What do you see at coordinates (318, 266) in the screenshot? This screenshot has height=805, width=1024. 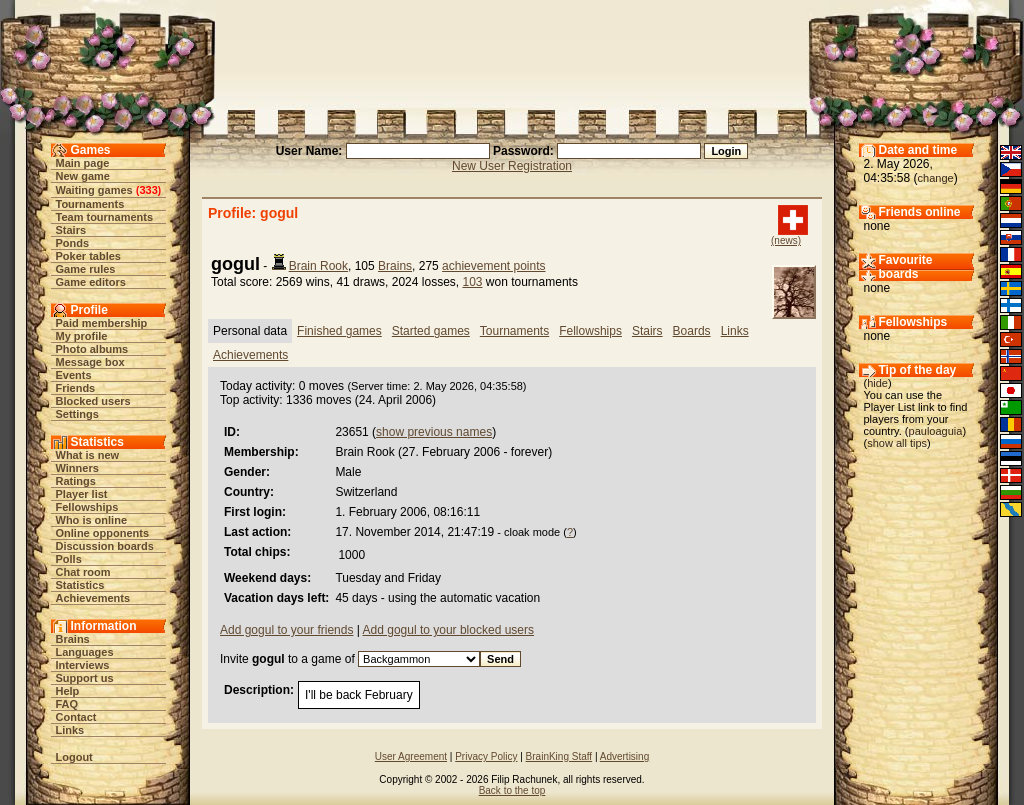 I see `Brain Rook` at bounding box center [318, 266].